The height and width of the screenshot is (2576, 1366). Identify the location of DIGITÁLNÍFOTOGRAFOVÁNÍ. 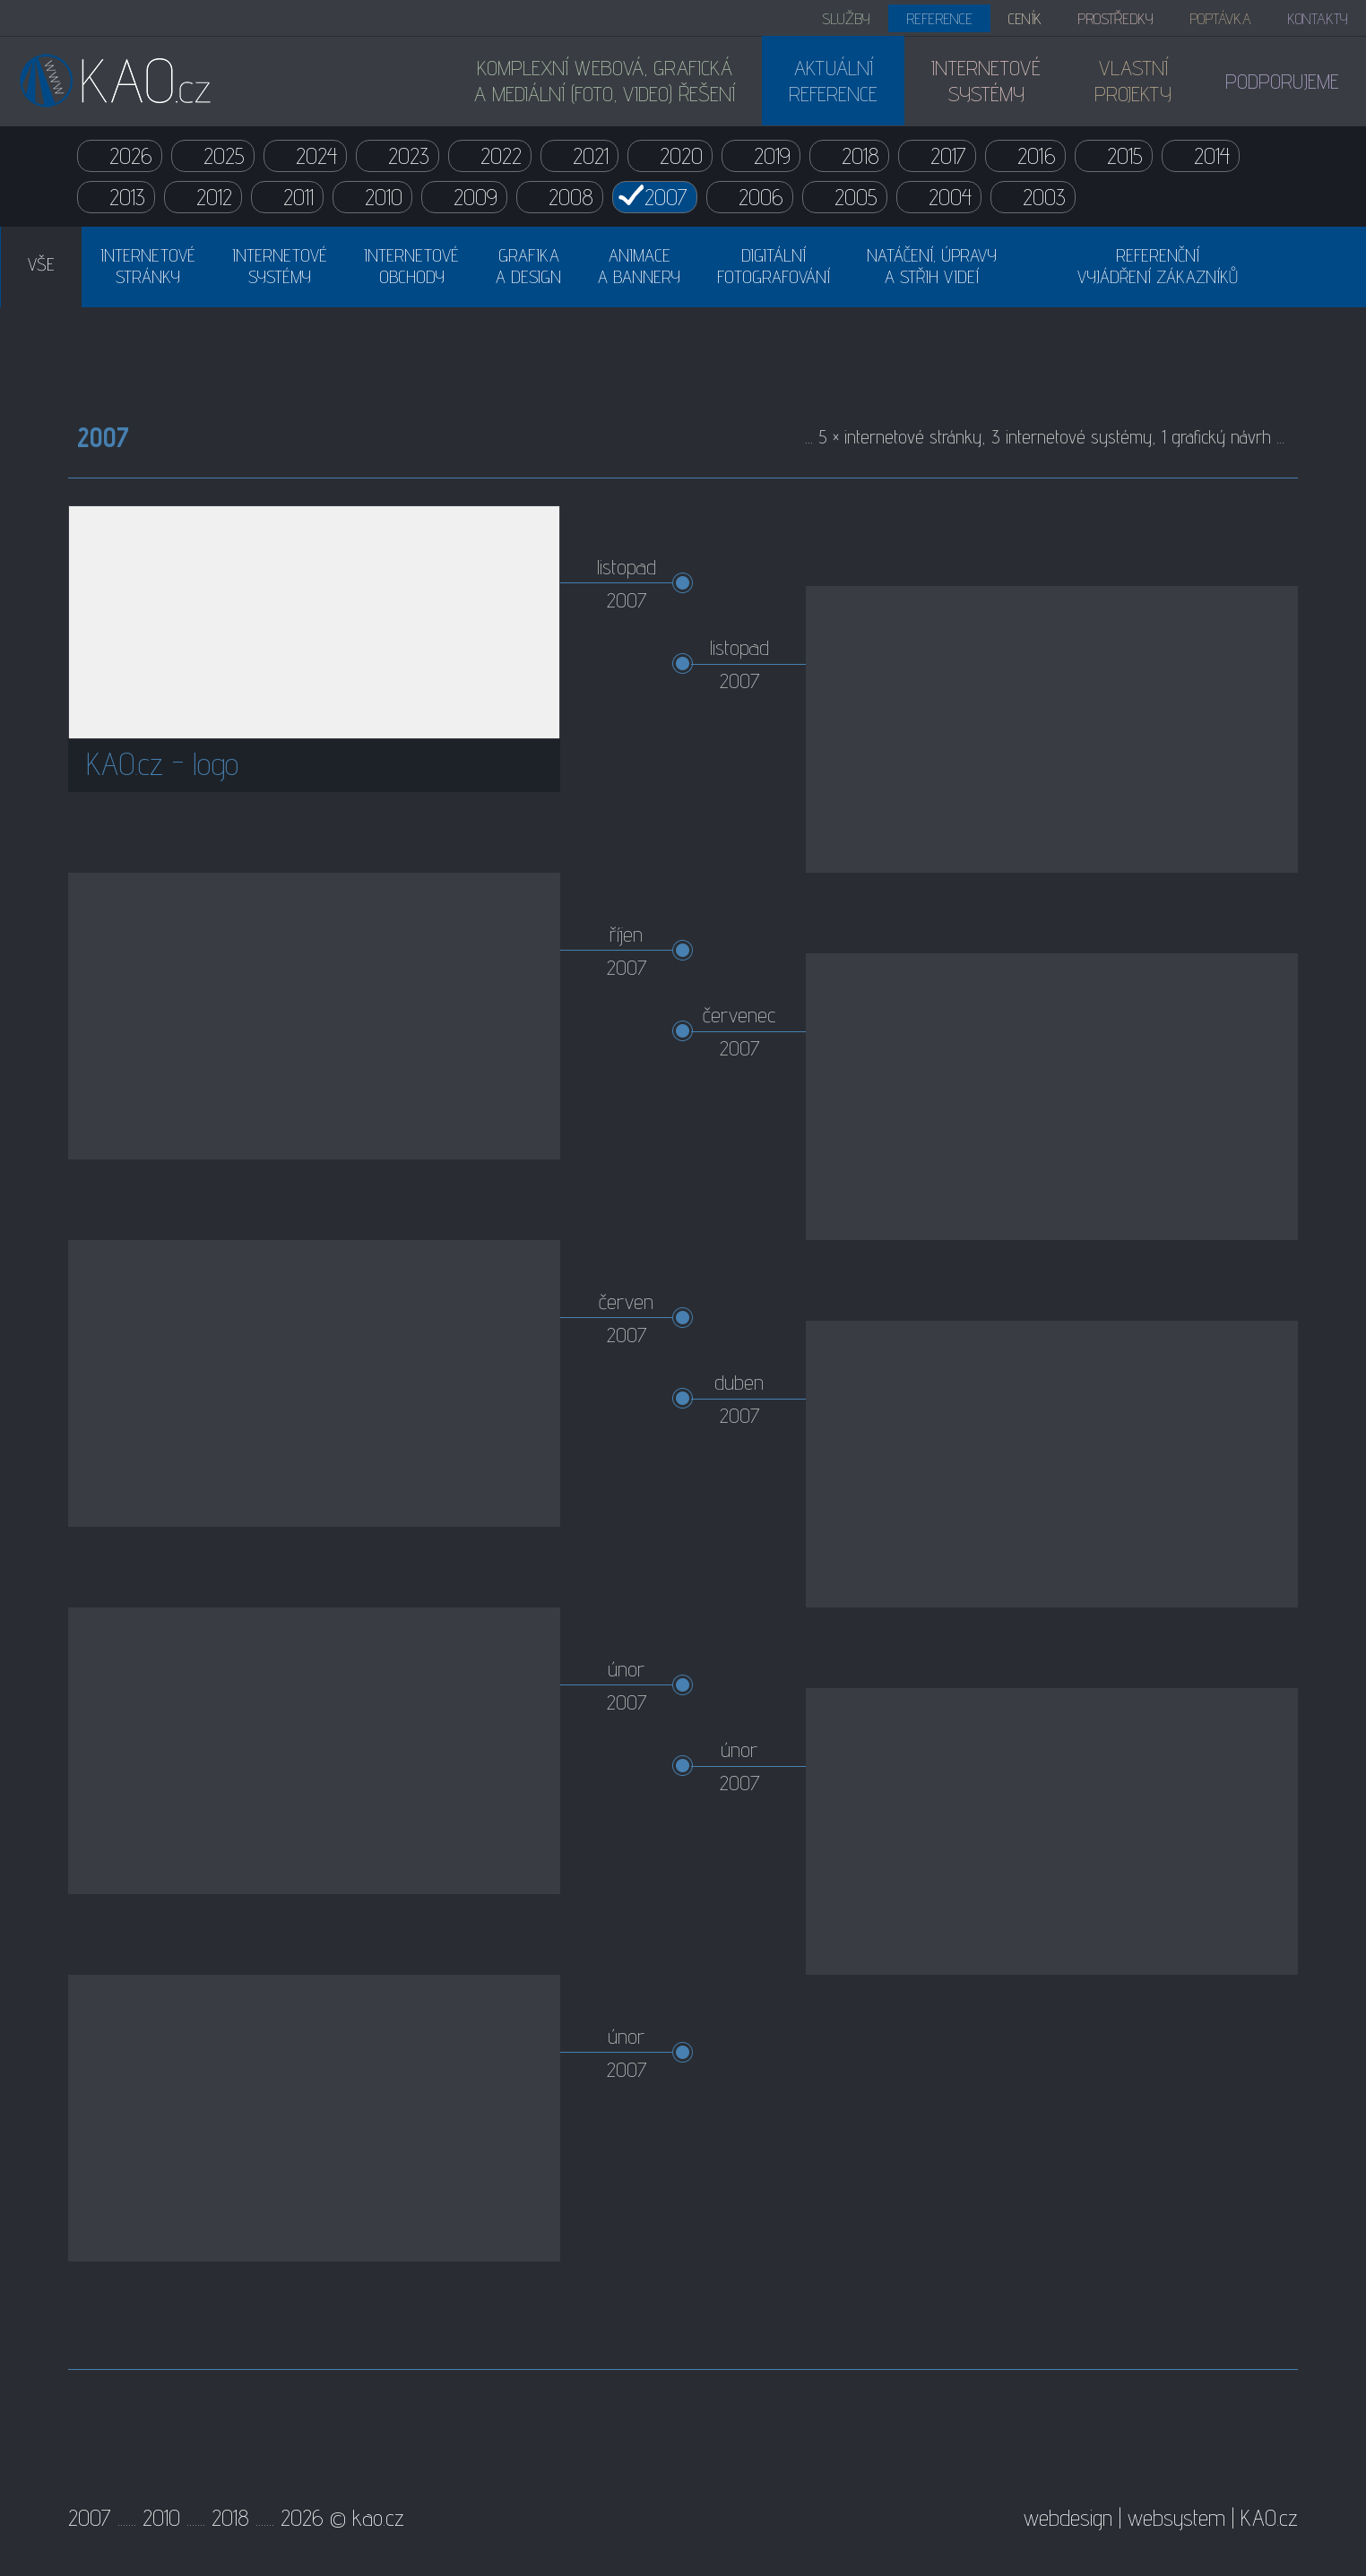
(773, 266).